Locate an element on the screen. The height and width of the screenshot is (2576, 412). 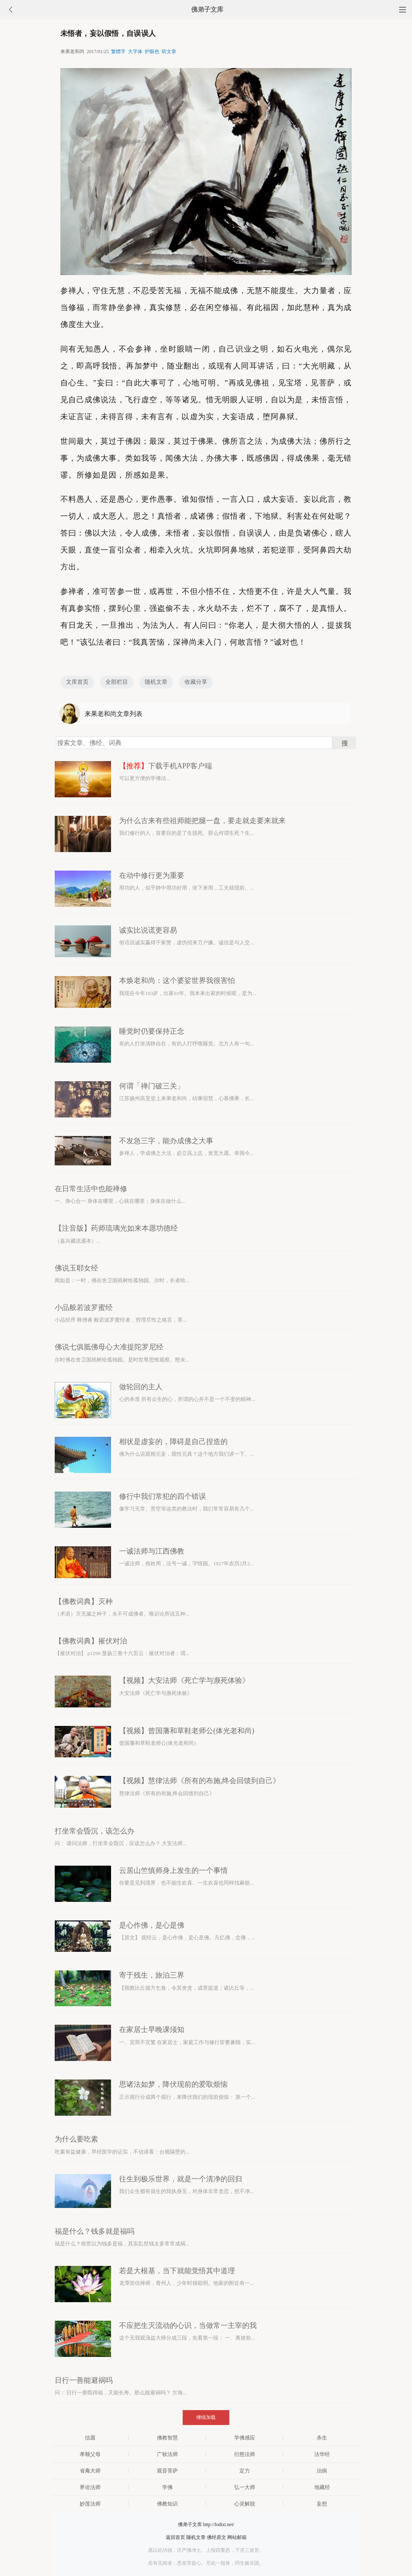
弘一大师 is located at coordinates (244, 2487).